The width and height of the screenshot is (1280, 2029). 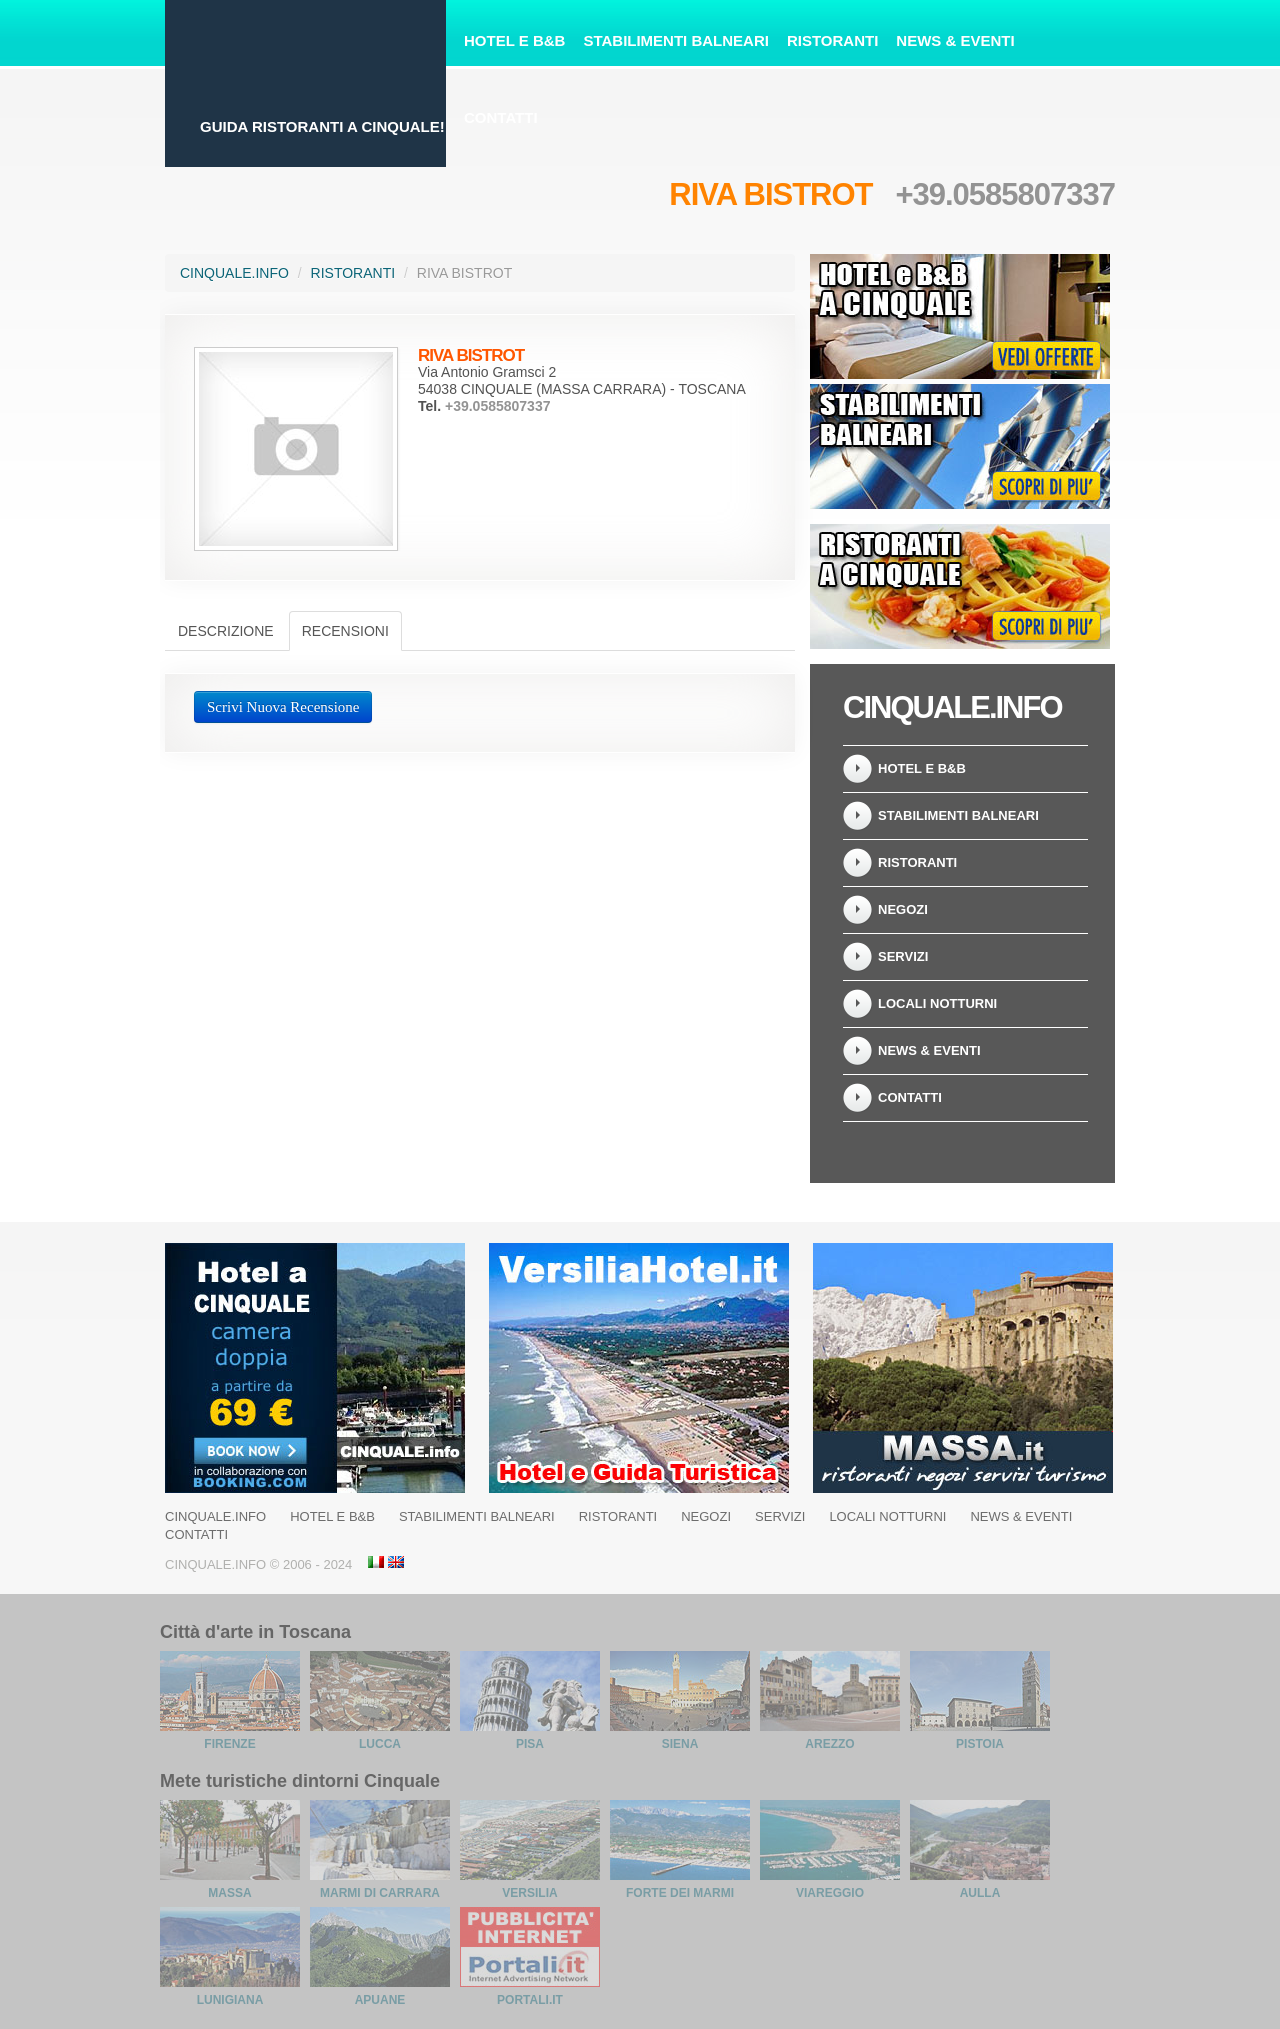 I want to click on News & Eventi, so click(x=955, y=40).